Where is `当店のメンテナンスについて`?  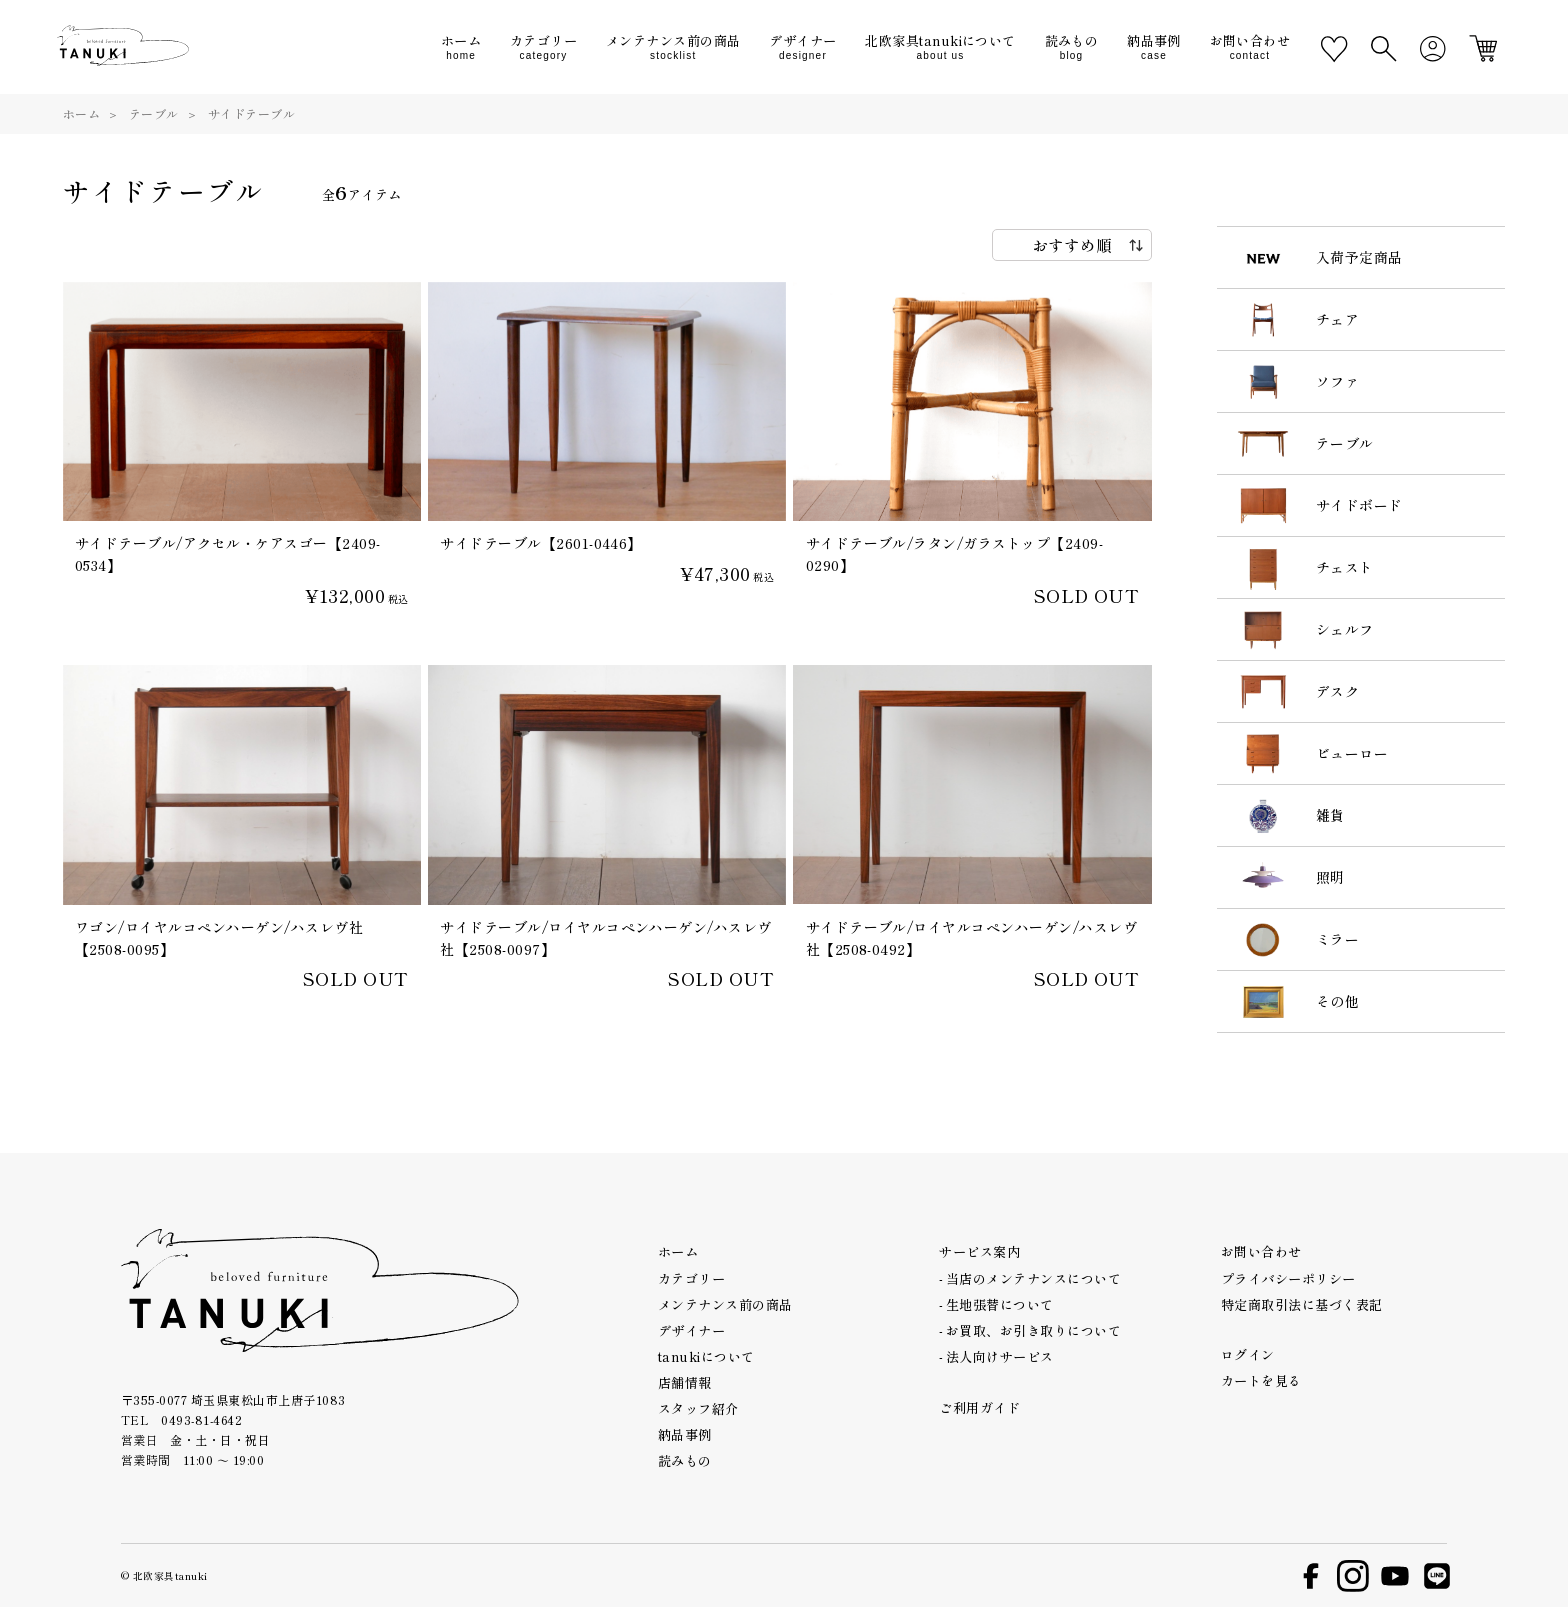 当店のメンテナンスについて is located at coordinates (1033, 1278).